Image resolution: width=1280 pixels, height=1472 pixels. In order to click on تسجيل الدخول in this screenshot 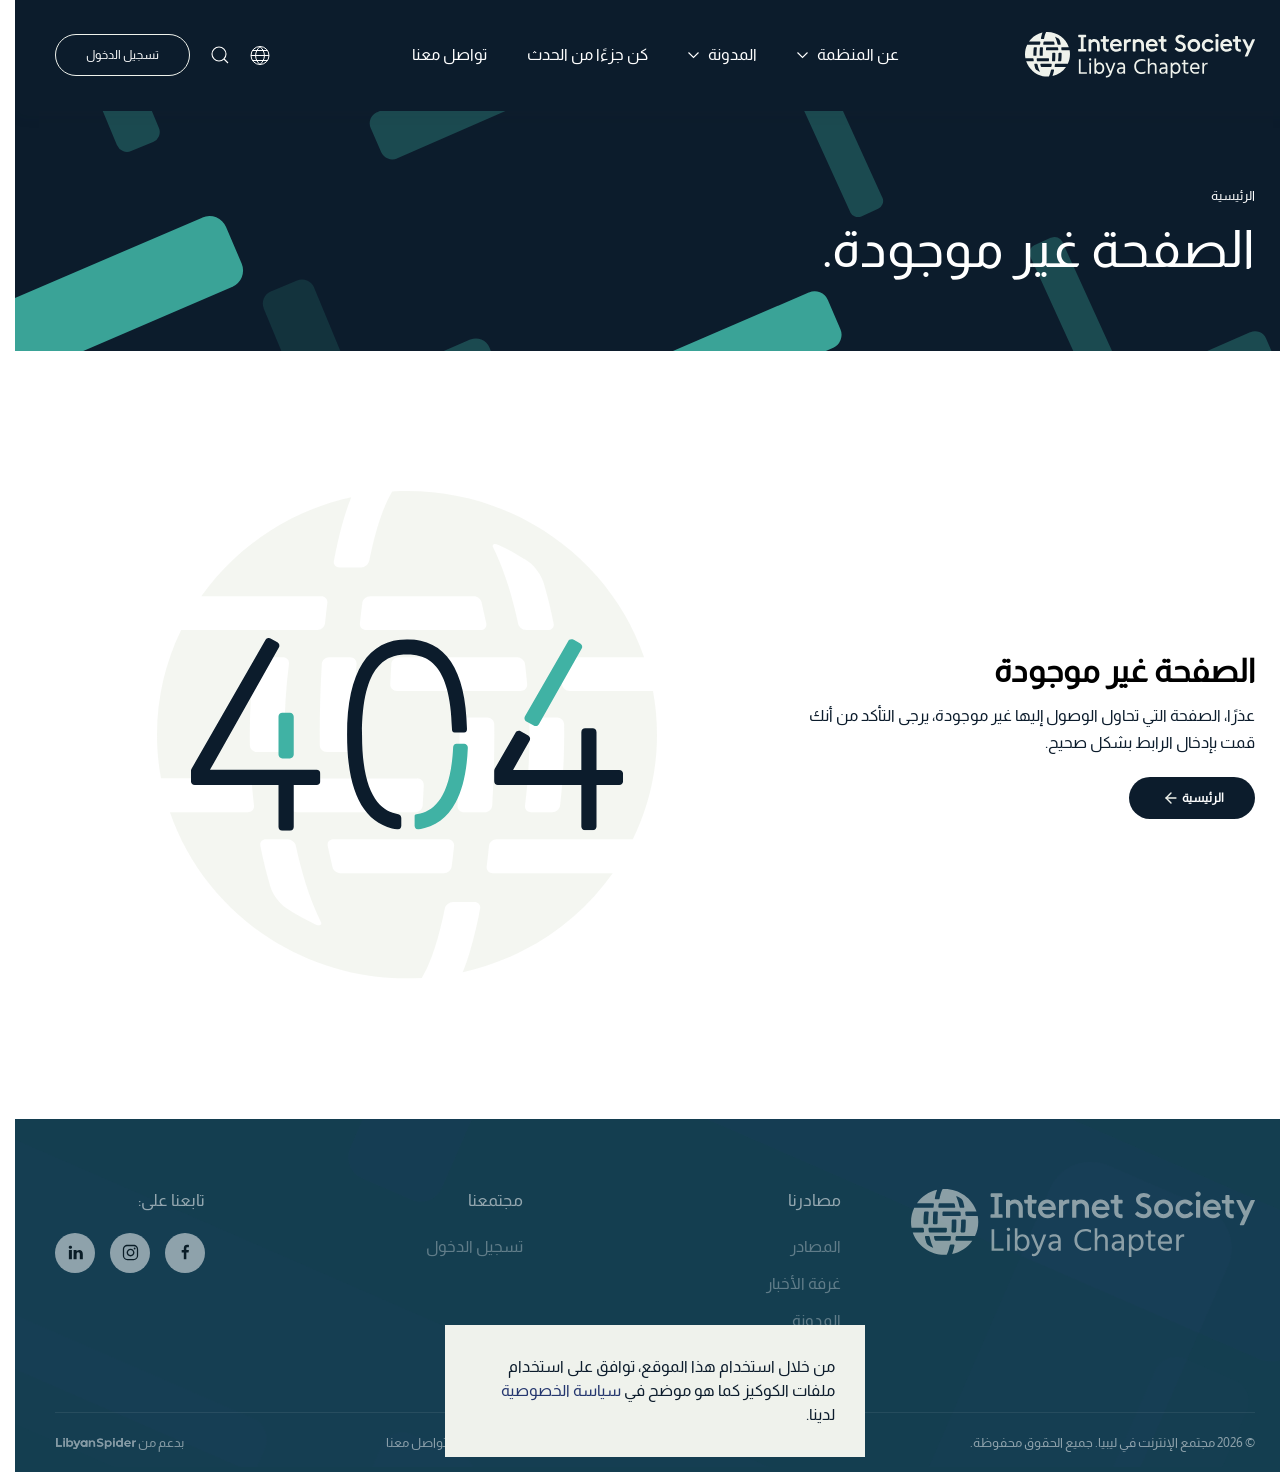, I will do `click(107, 55)`.